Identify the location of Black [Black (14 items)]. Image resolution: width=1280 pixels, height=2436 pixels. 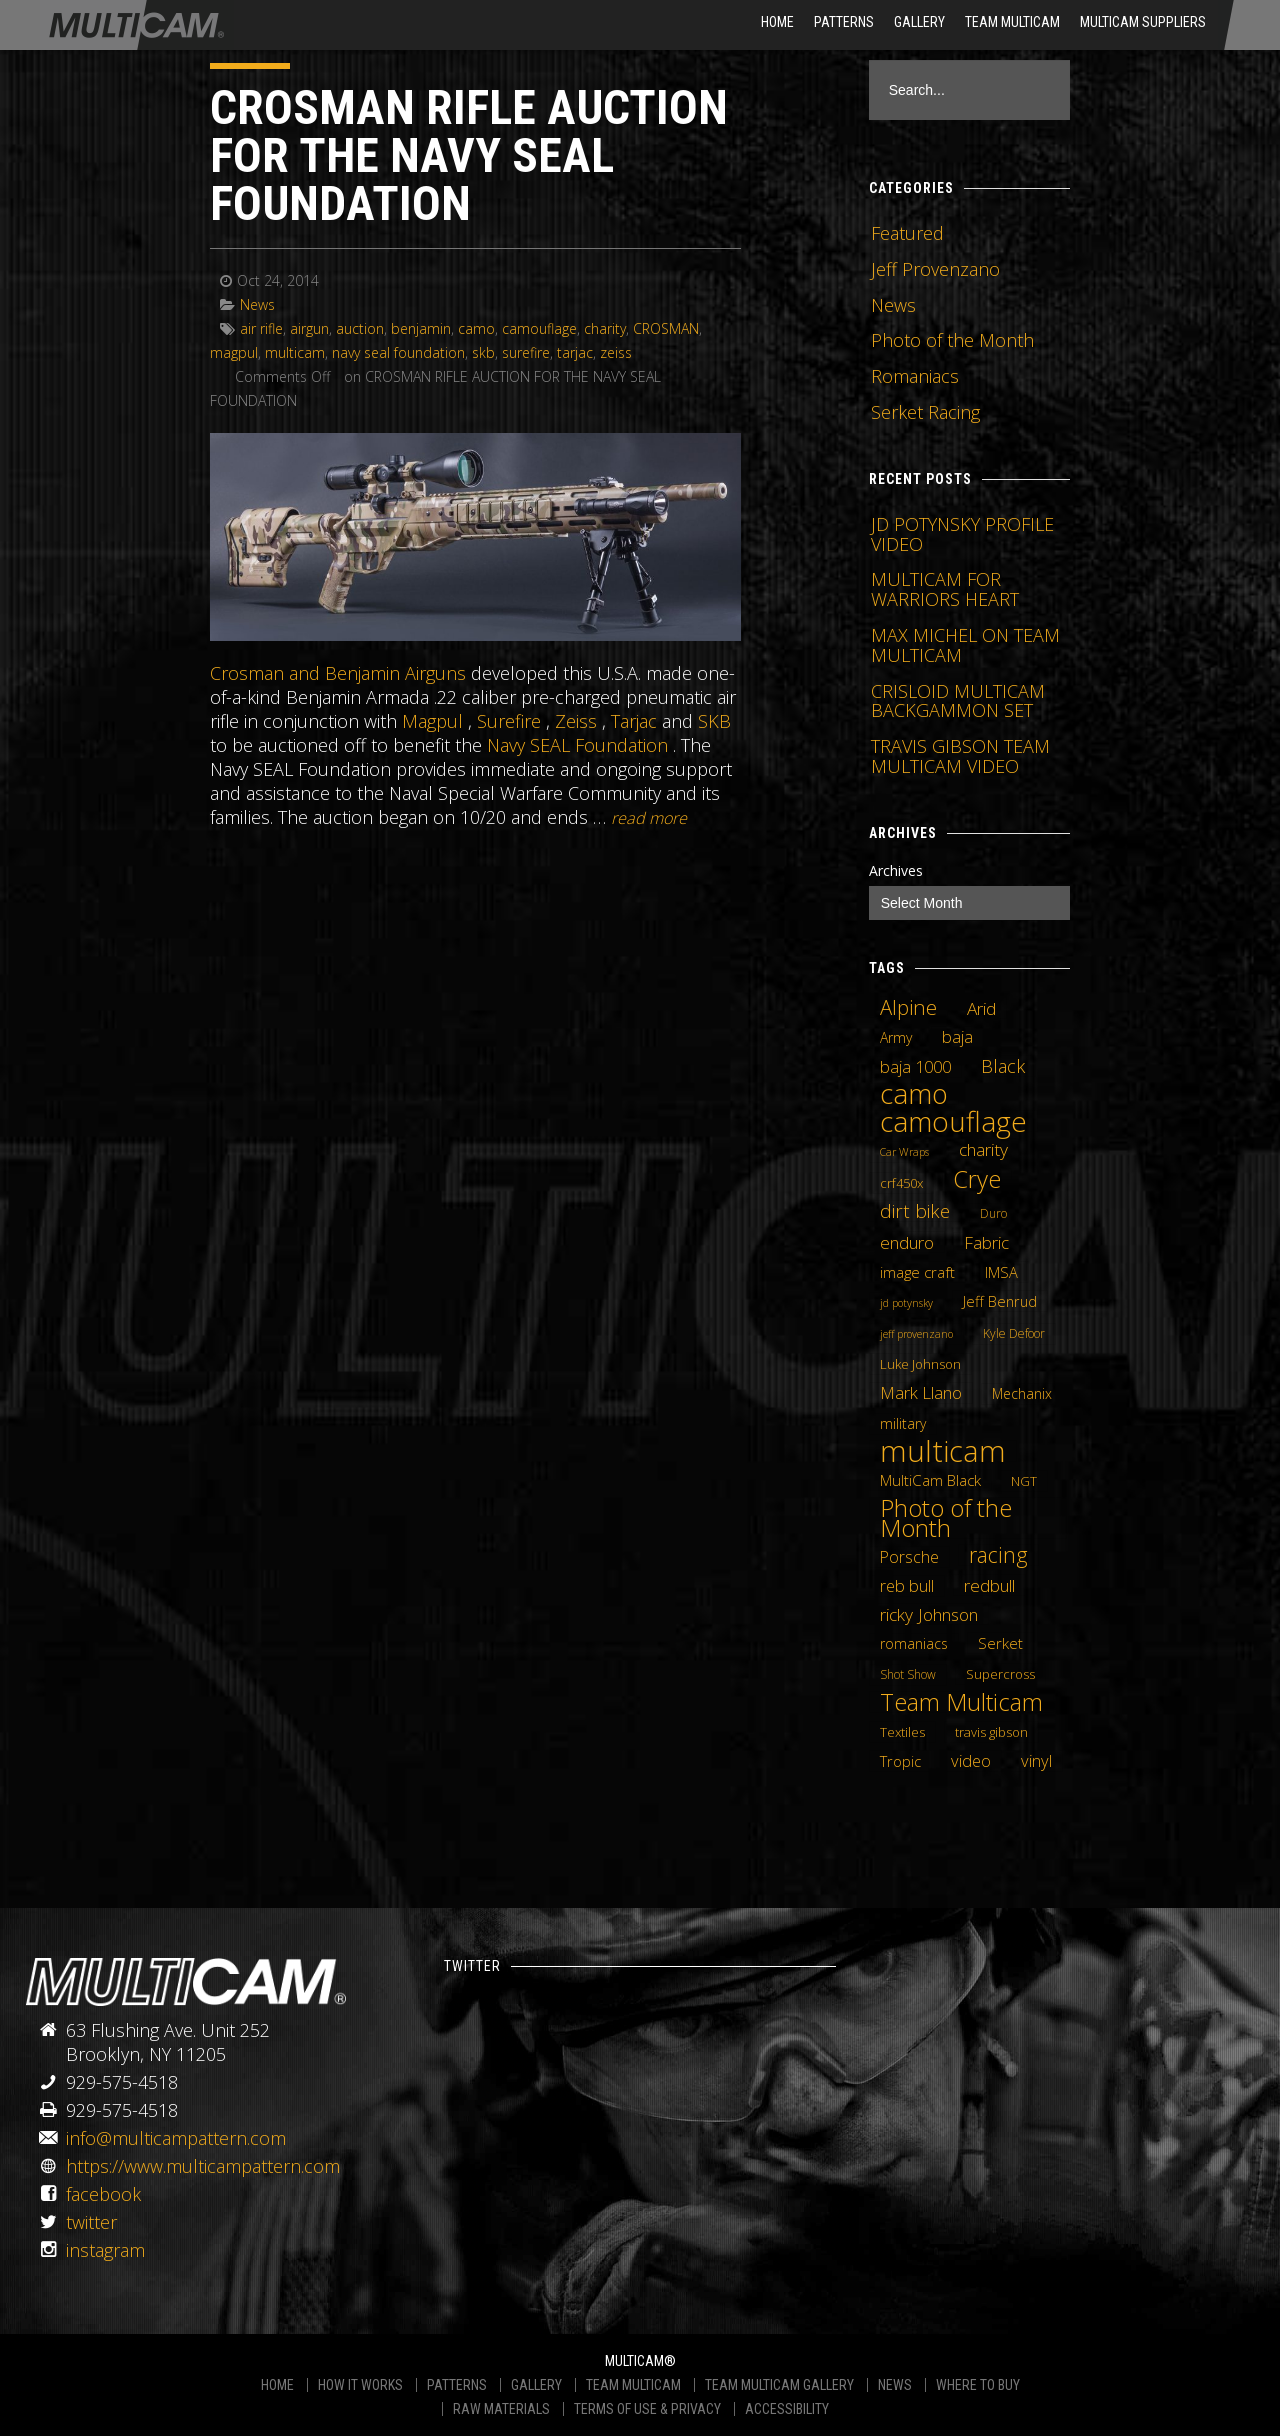
(1003, 1066).